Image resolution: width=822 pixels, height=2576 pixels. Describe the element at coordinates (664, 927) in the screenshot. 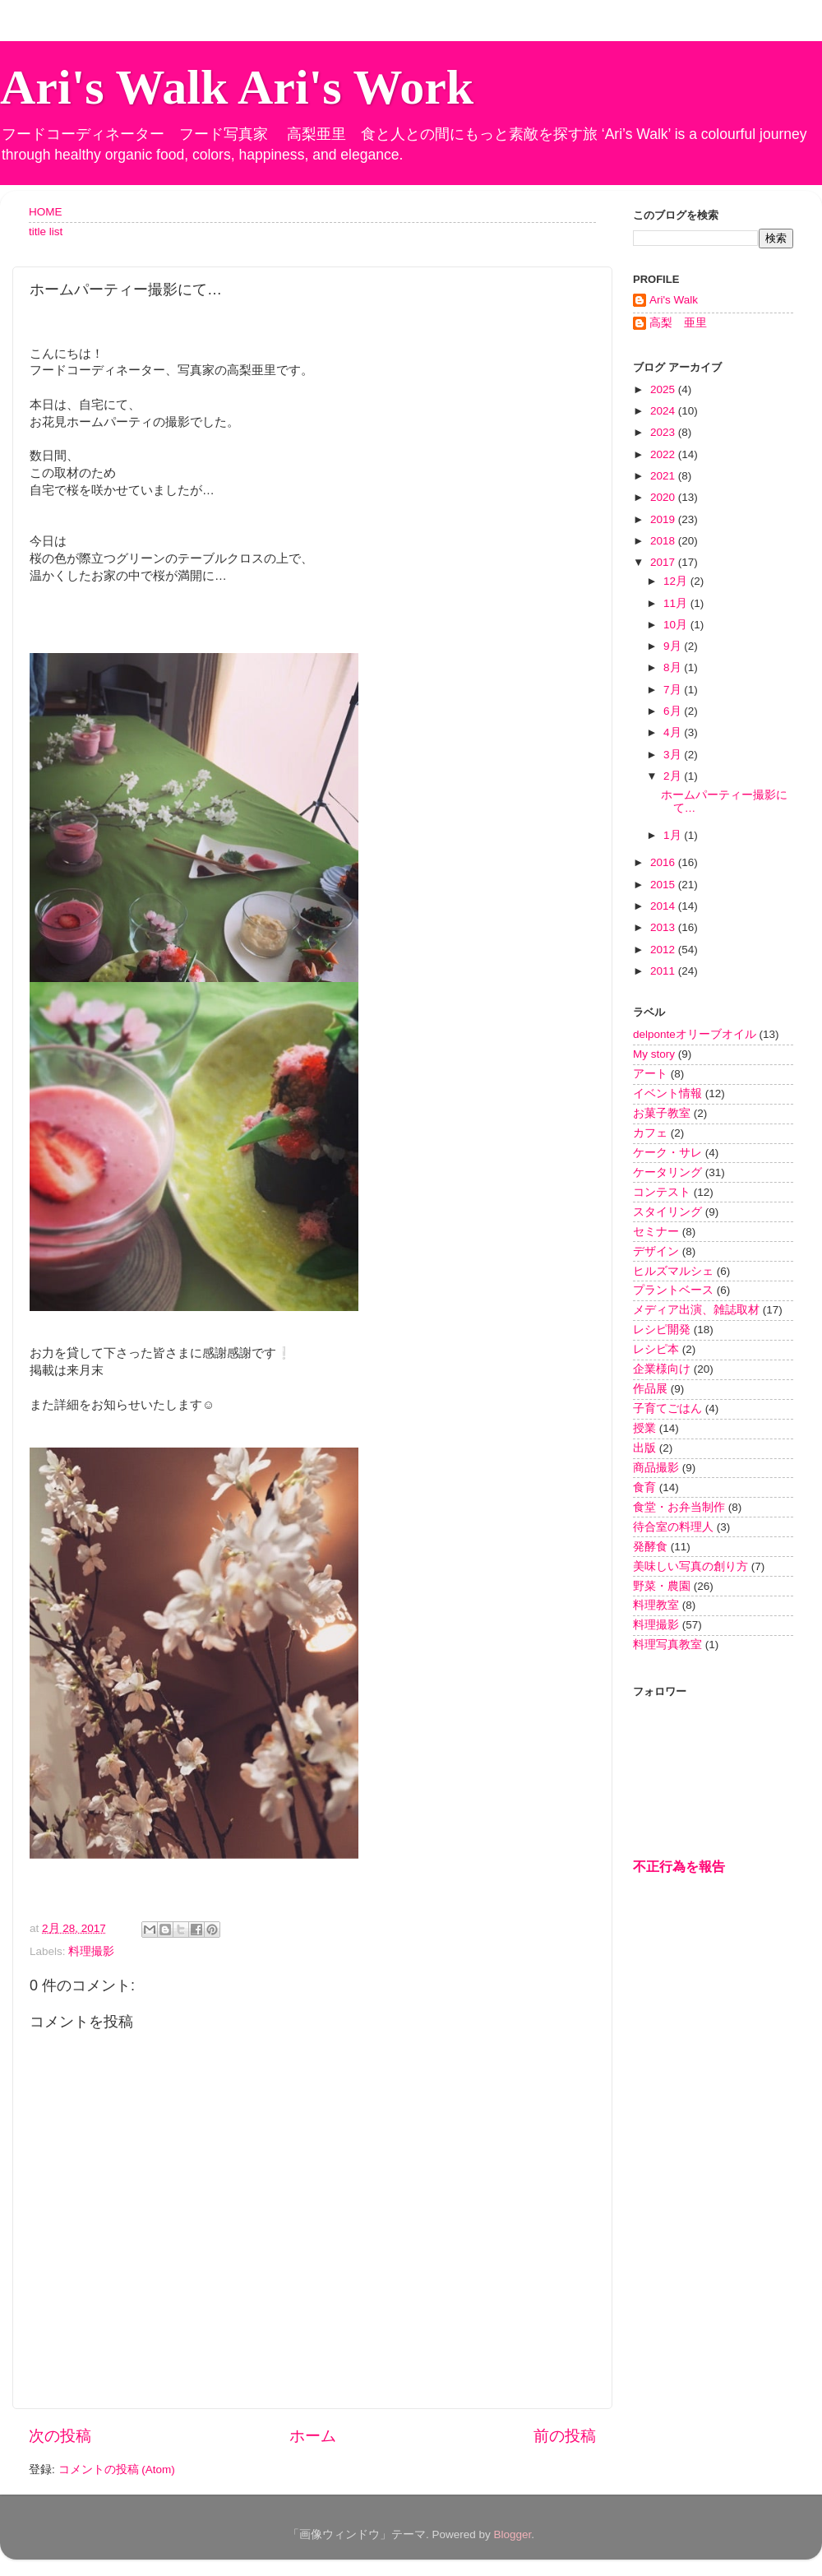

I see `2013` at that location.